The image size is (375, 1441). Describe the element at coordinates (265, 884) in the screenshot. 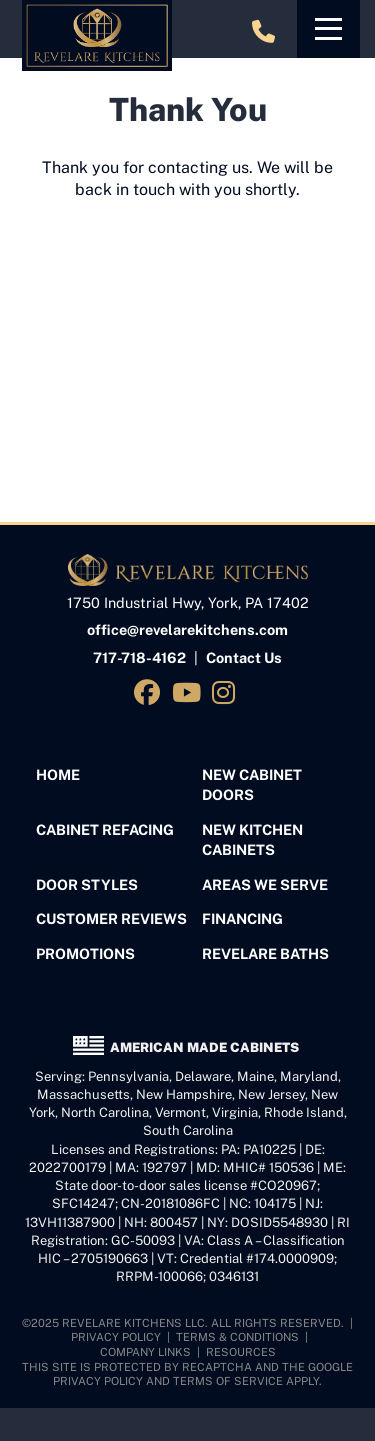

I see `Areas We Serve` at that location.